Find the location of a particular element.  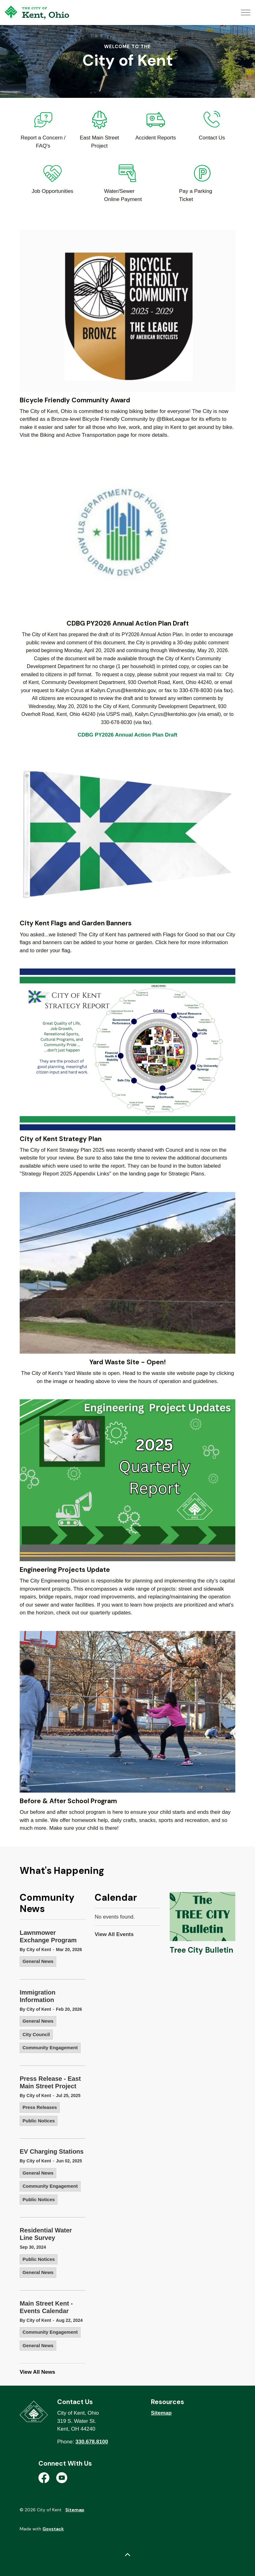

Govstack is located at coordinates (53, 2529).